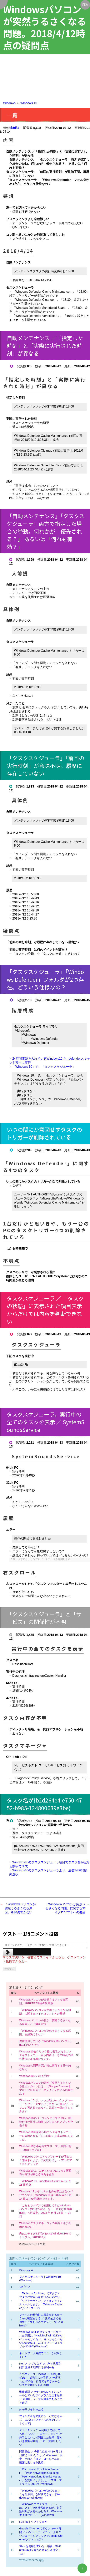 The image size is (90, 2576). What do you see at coordinates (46, 2136) in the screenshot?
I see `Windows10画像選択時コンテキストメニューに表示される「右に回転」を非表示にしました。` at bounding box center [46, 2136].